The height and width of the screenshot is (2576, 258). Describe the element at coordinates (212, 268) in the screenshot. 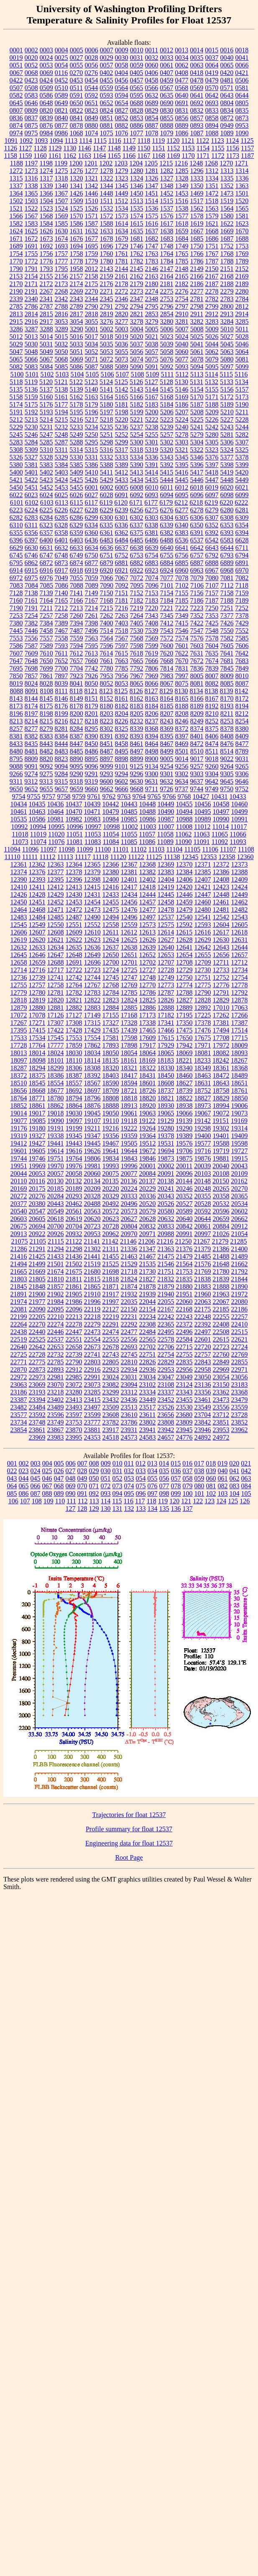

I see `2150` at that location.